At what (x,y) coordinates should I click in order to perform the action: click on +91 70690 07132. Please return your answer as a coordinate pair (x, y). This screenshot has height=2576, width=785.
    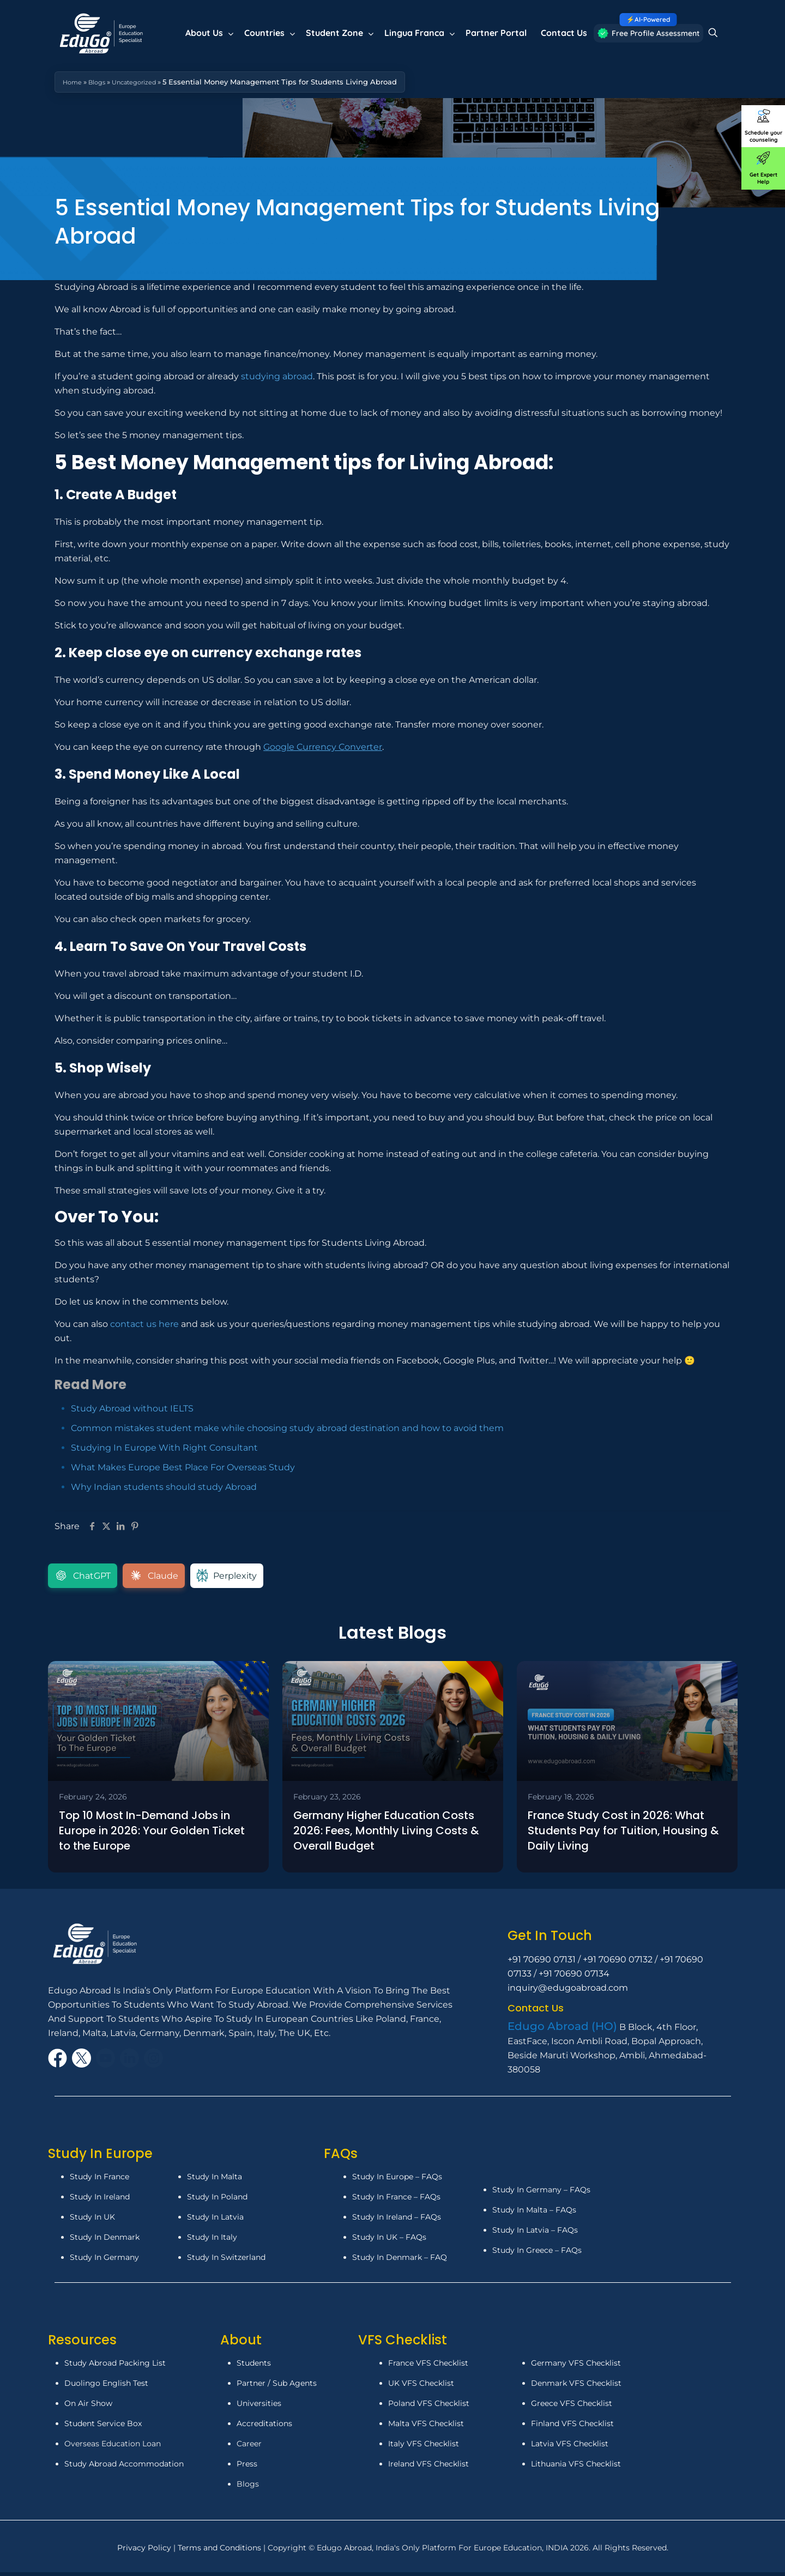
    Looking at the image, I should click on (618, 1963).